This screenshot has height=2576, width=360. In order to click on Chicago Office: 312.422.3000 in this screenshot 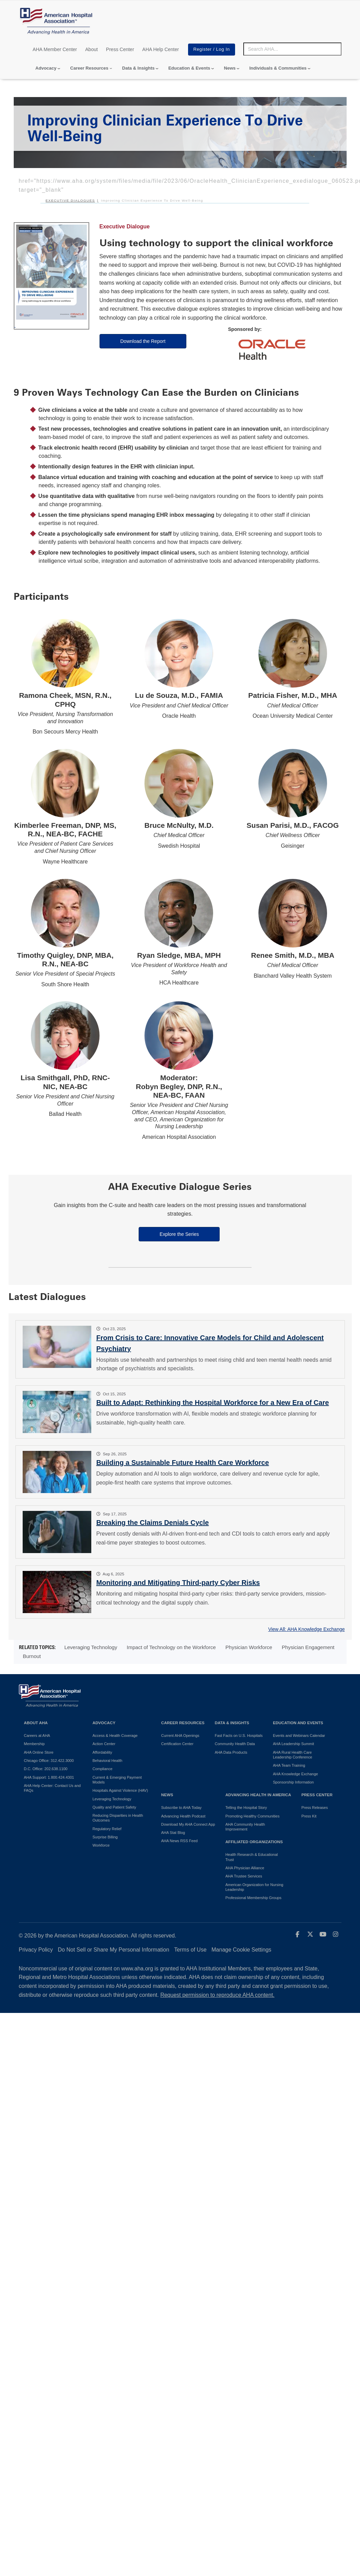, I will do `click(49, 1760)`.